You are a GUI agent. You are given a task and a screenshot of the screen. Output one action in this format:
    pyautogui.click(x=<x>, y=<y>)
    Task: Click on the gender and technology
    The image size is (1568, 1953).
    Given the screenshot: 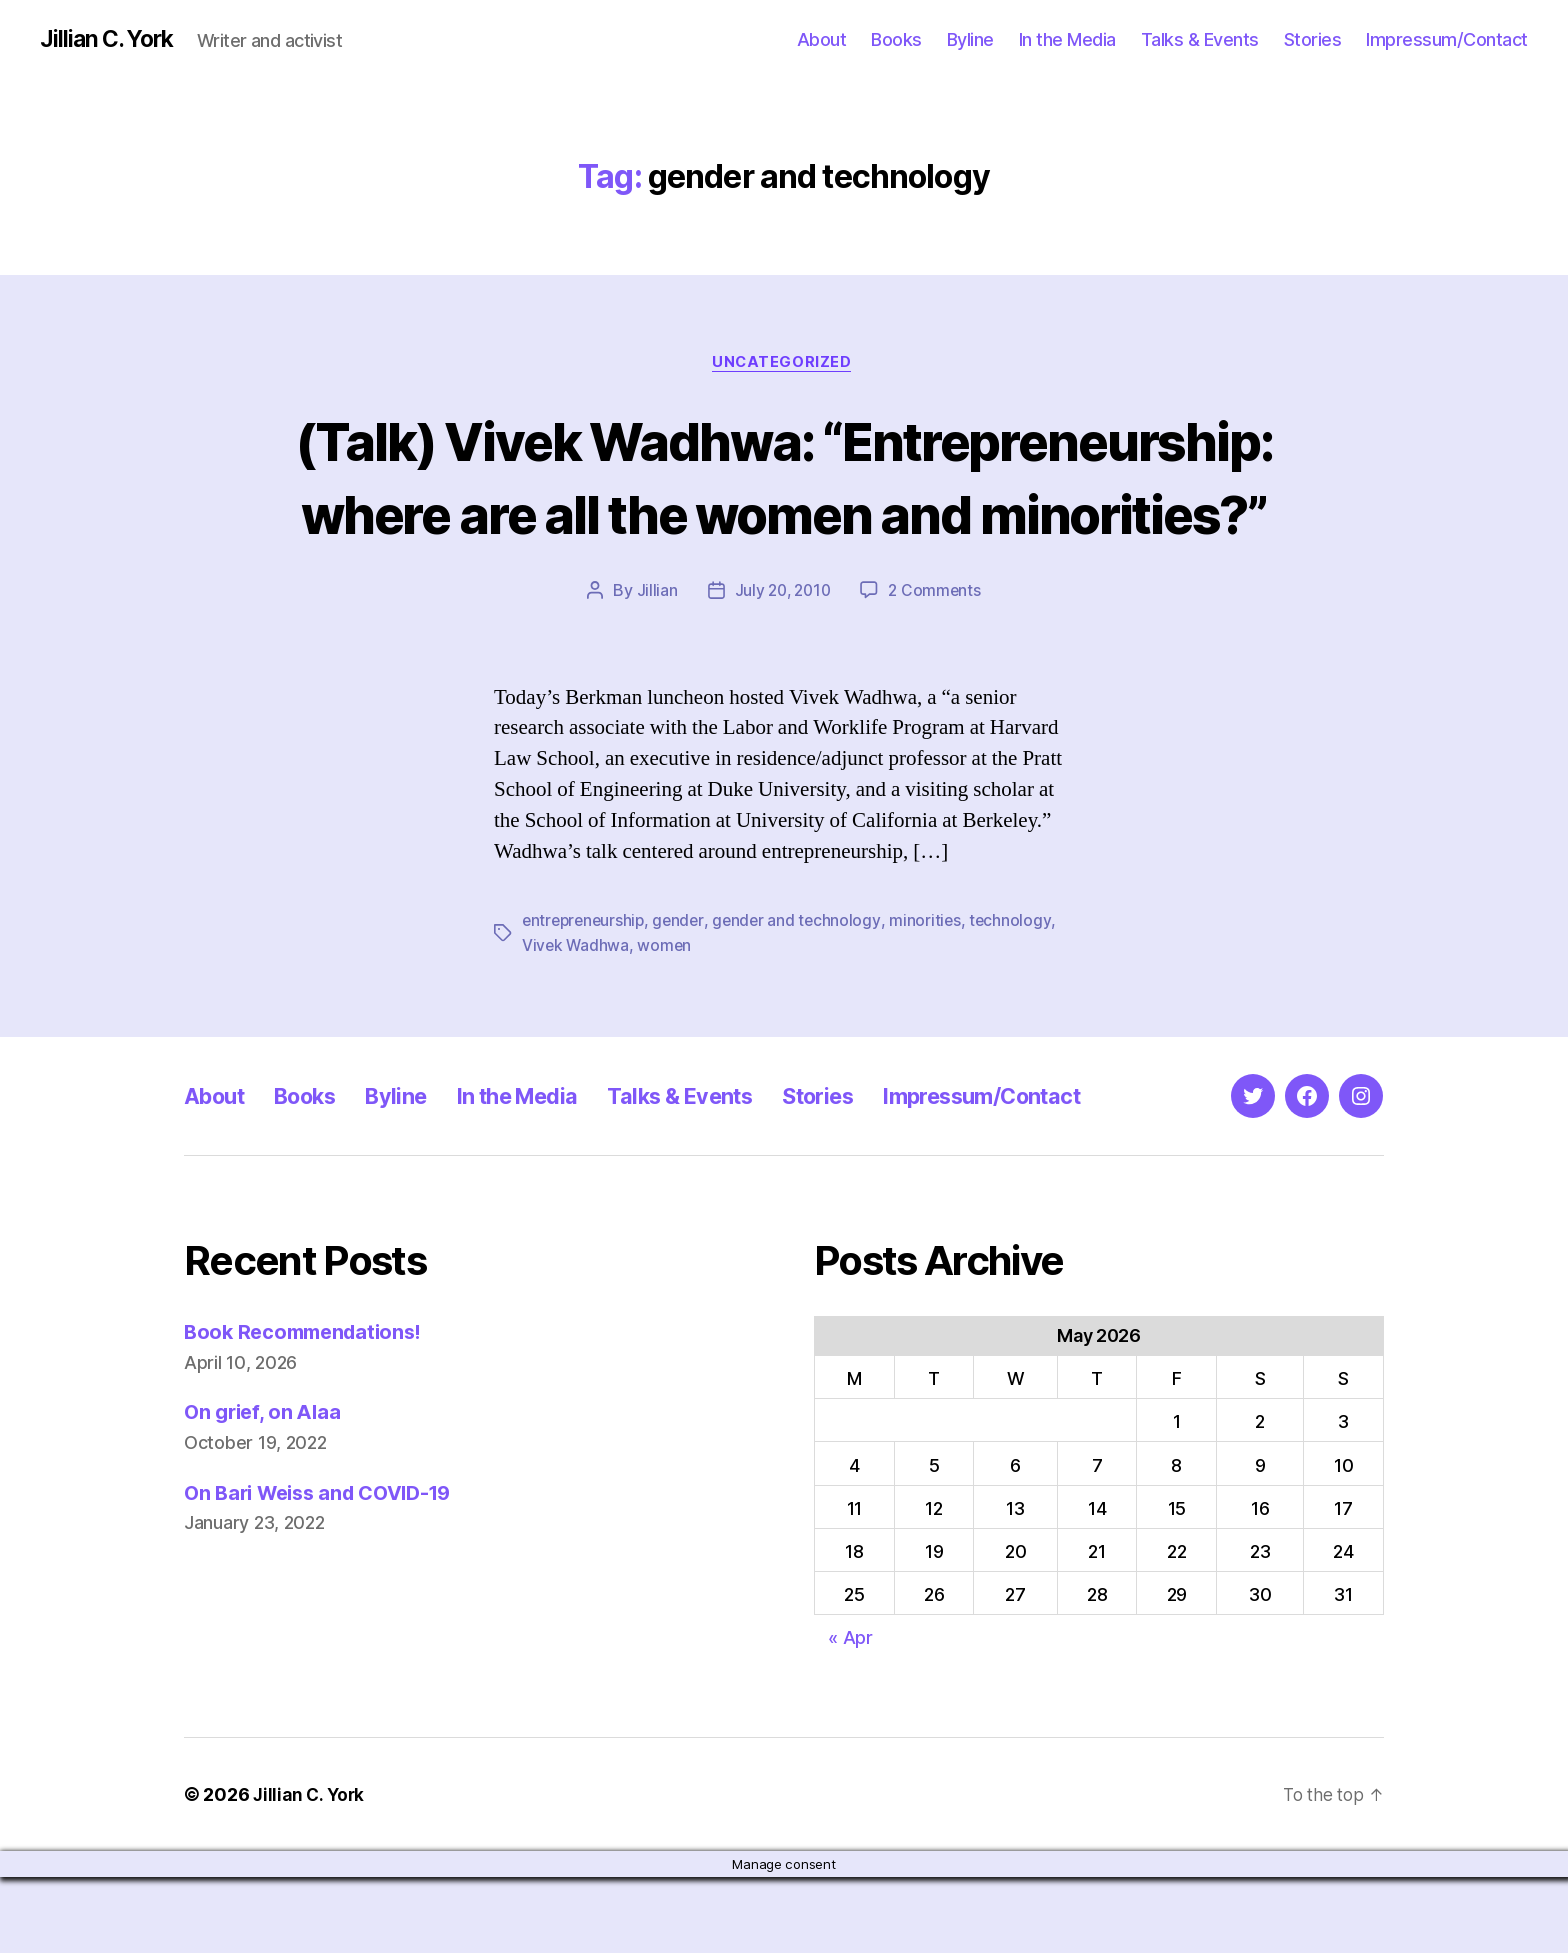 What is the action you would take?
    pyautogui.click(x=804, y=997)
    